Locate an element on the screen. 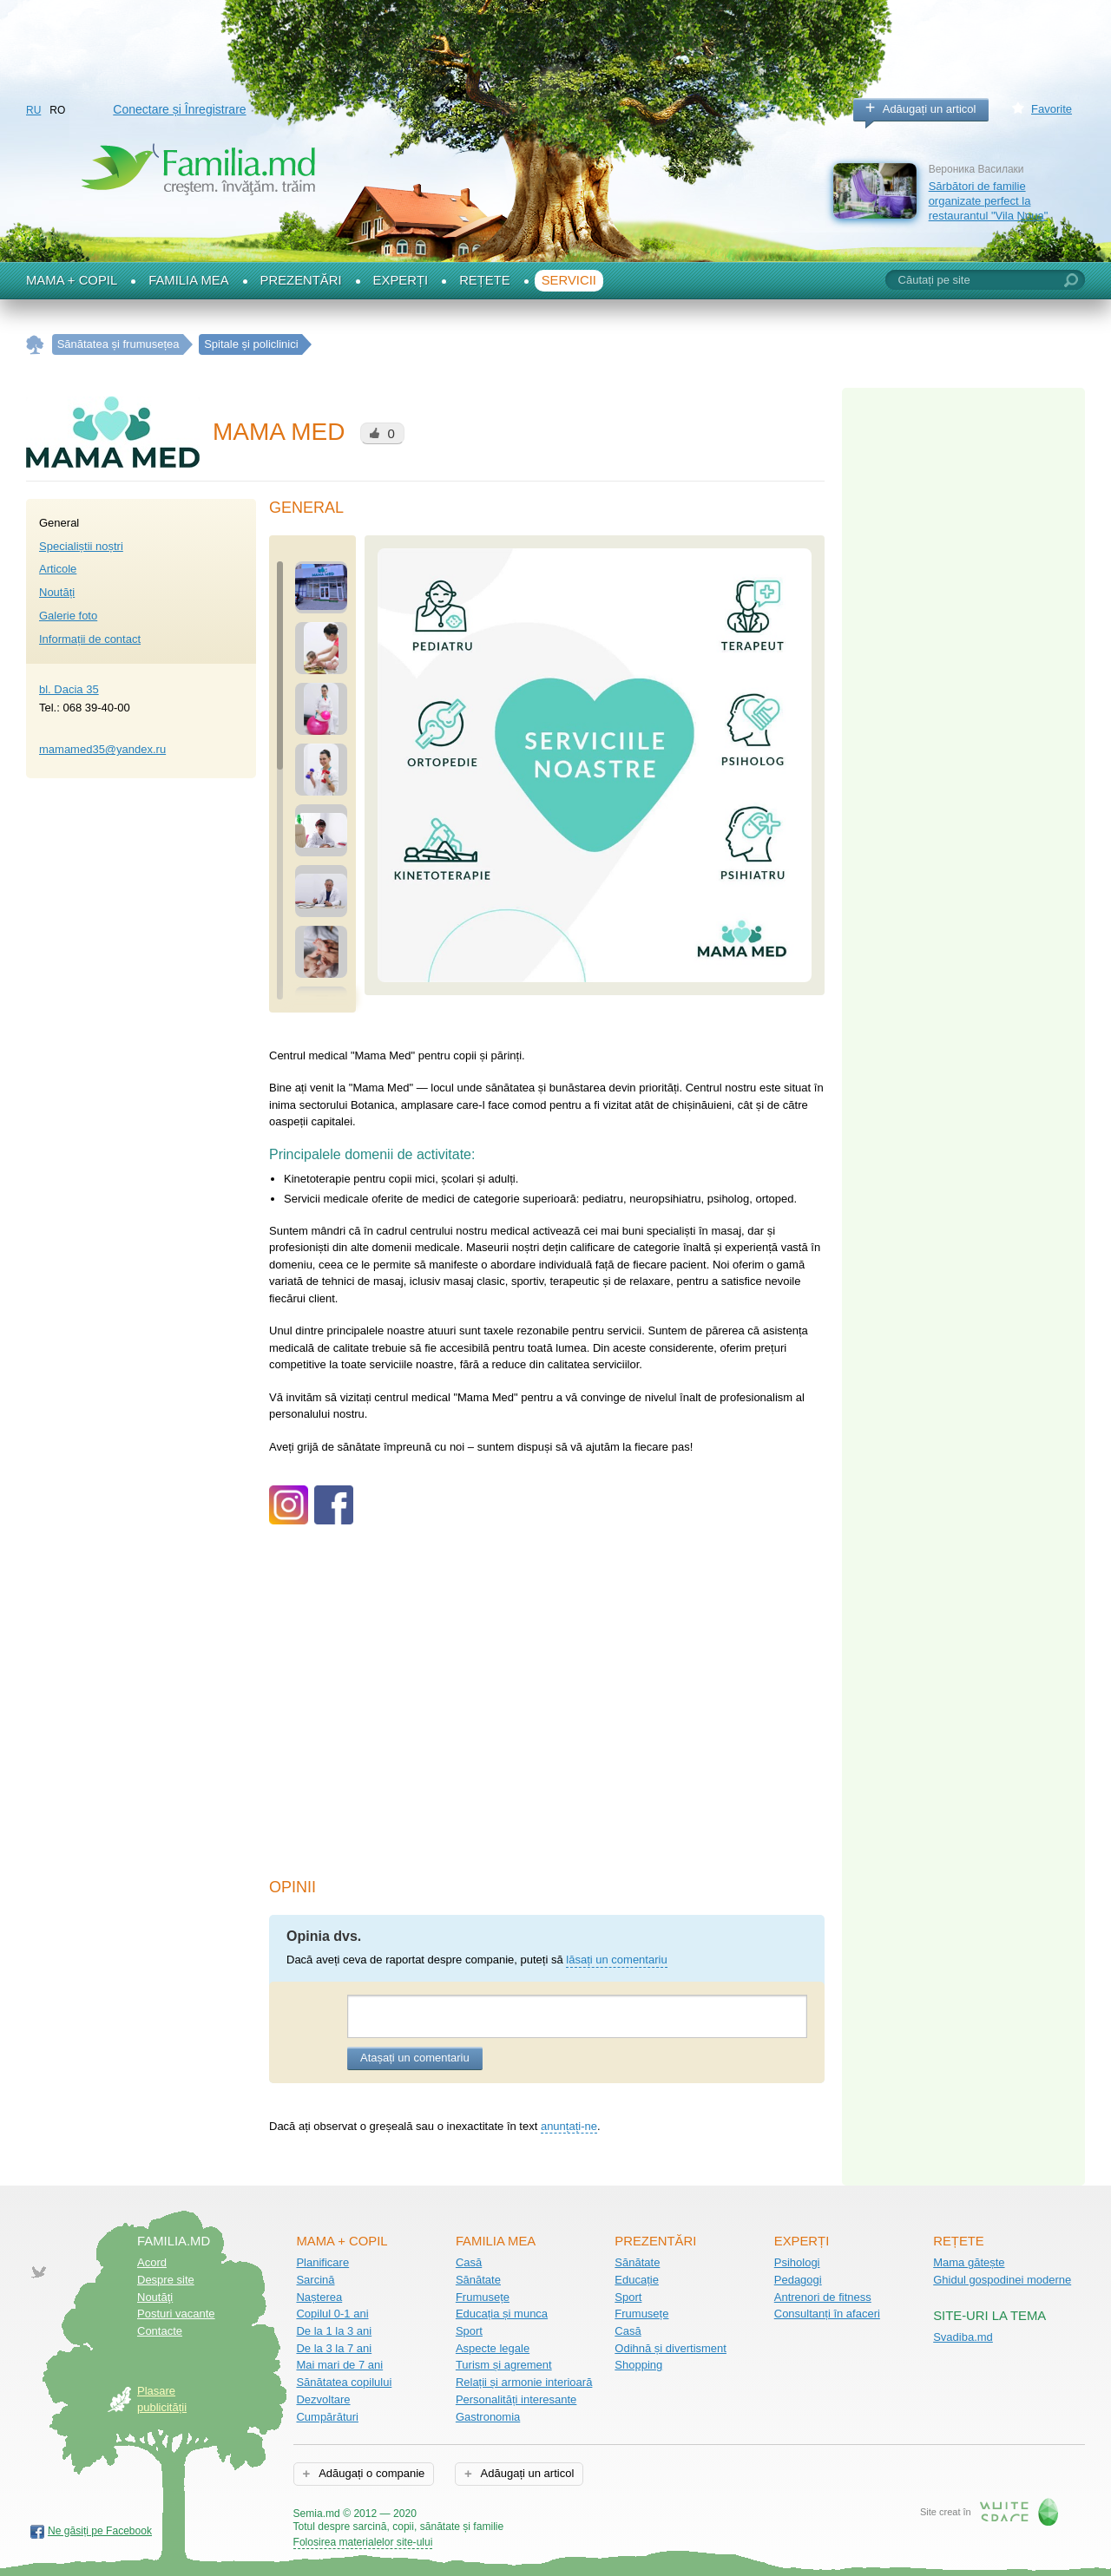 This screenshot has height=2576, width=1111. Mama gătește is located at coordinates (968, 2262).